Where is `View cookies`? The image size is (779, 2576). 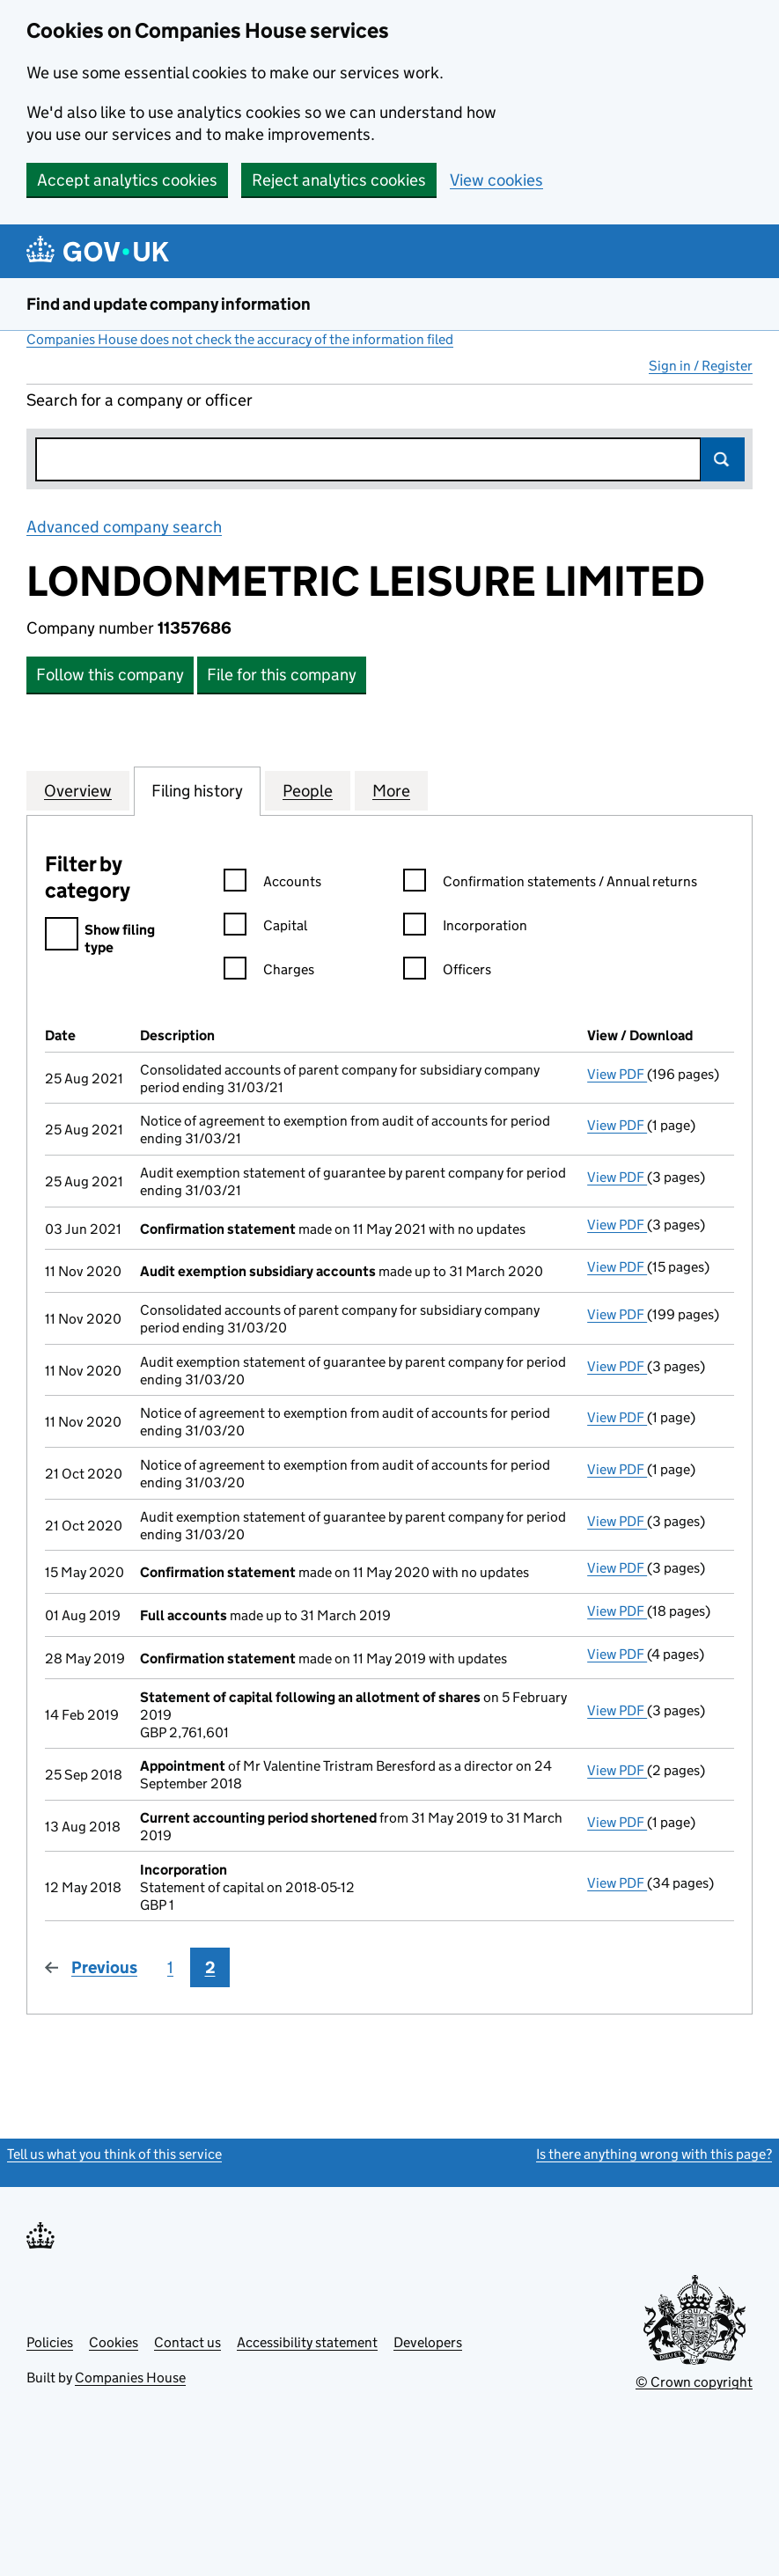
View cookies is located at coordinates (496, 180).